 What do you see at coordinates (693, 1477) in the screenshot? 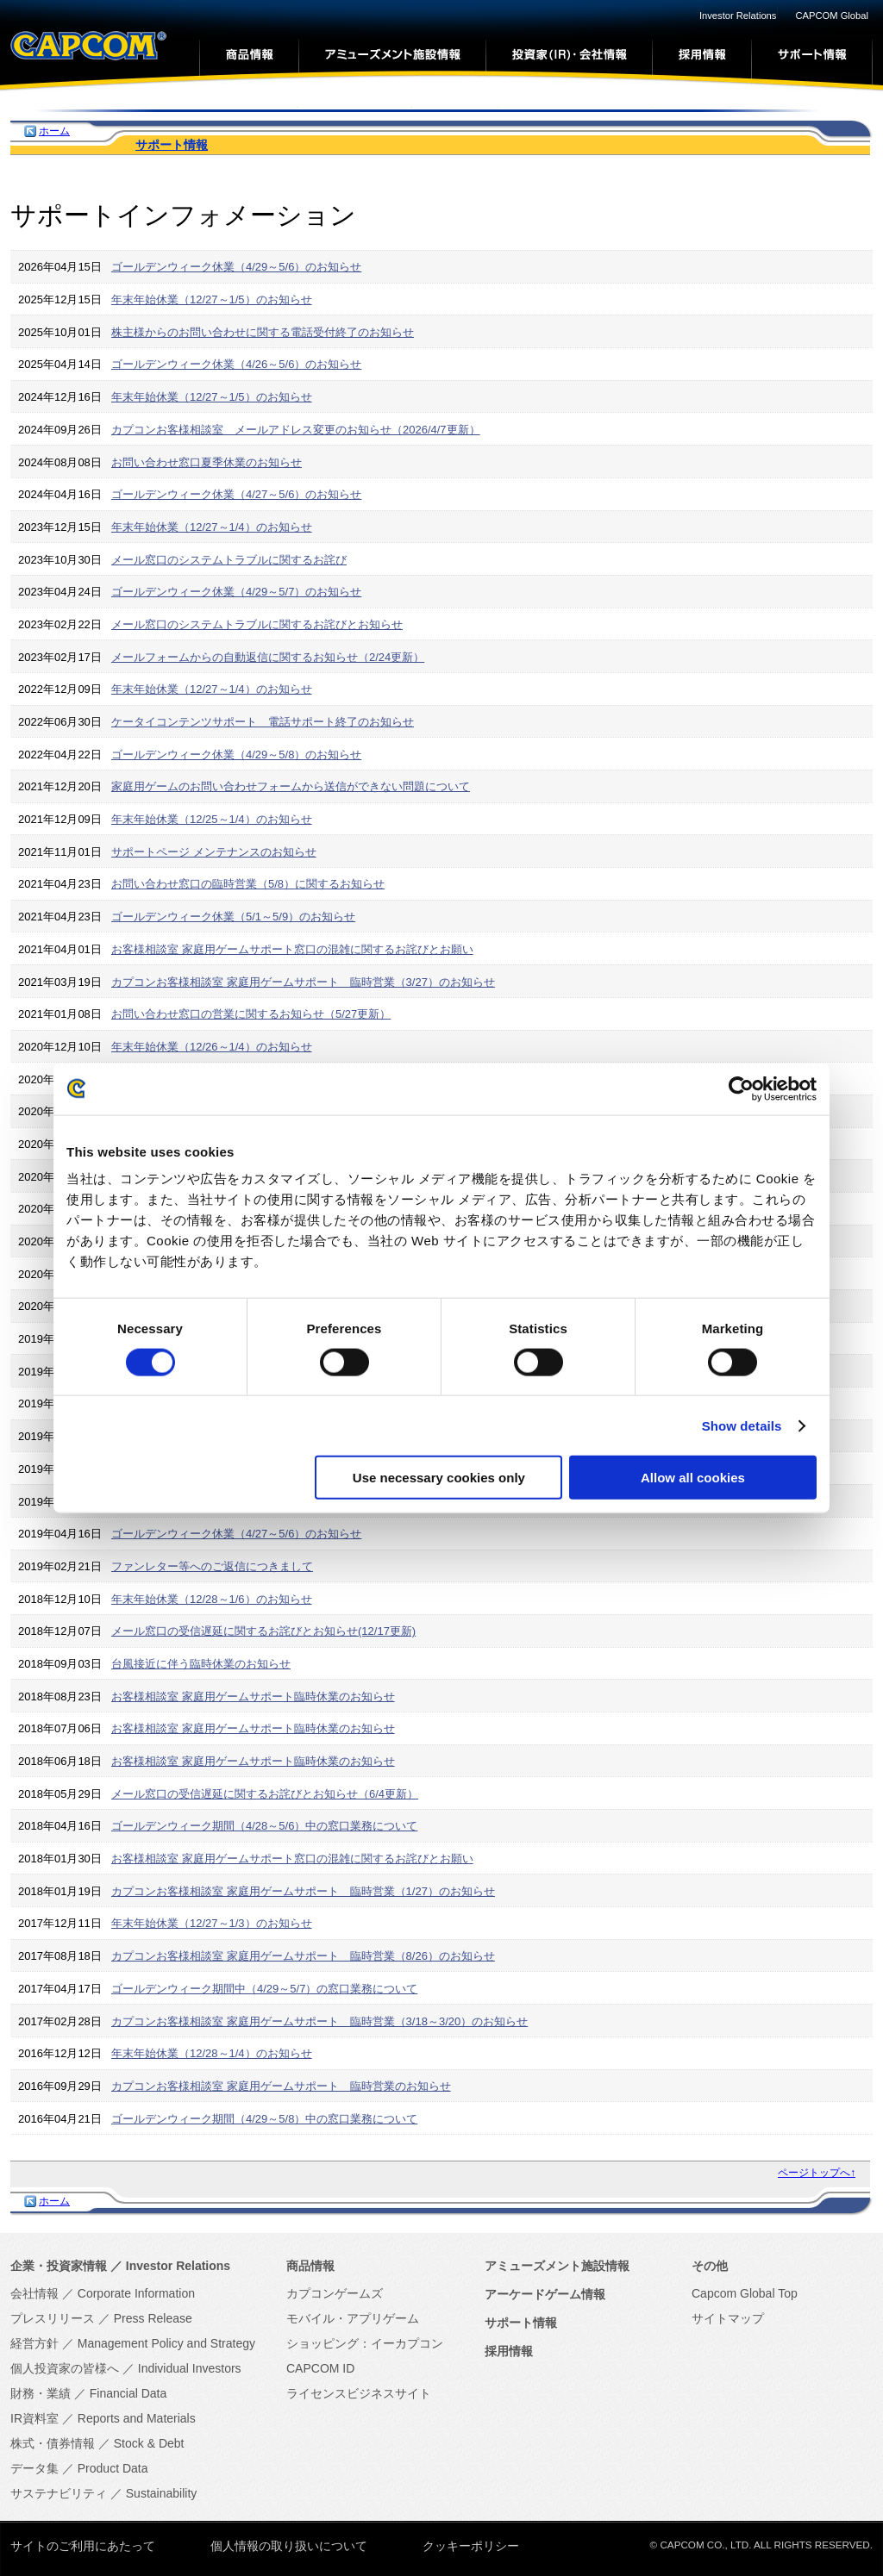
I see `Allow all cookies` at bounding box center [693, 1477].